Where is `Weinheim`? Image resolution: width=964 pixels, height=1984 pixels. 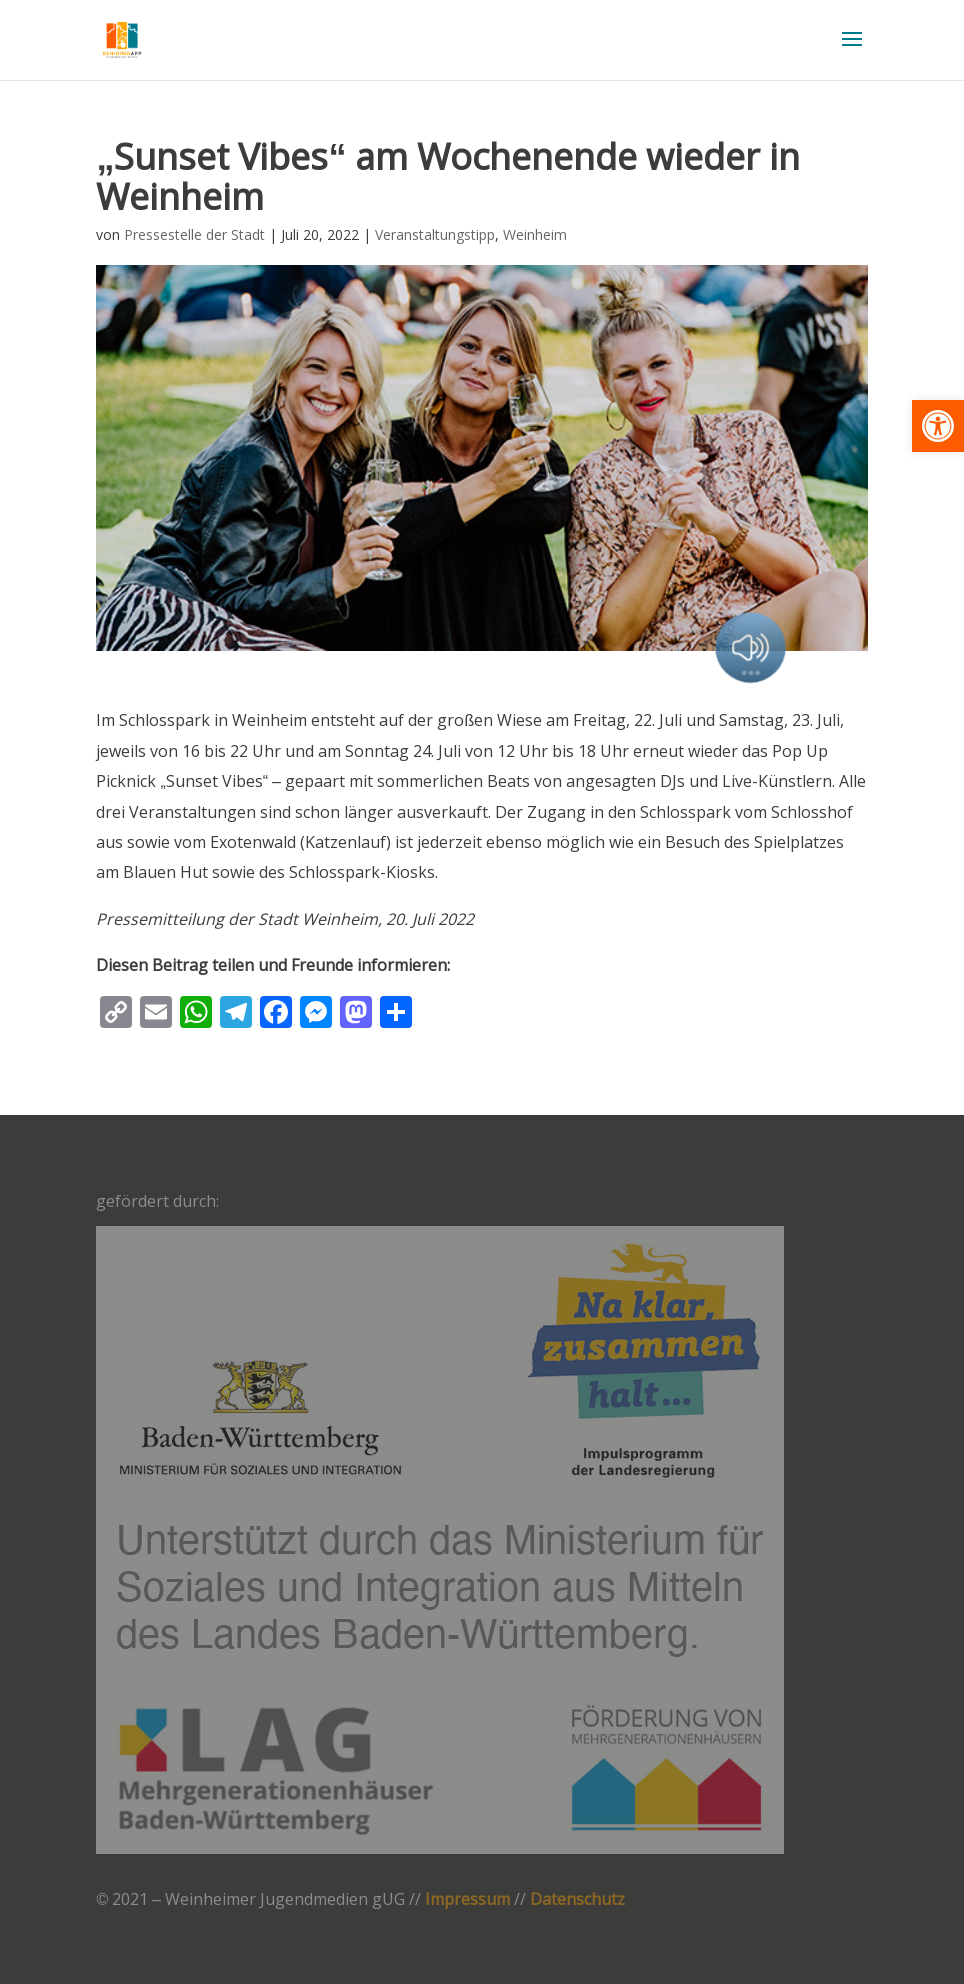
Weinheim is located at coordinates (535, 234).